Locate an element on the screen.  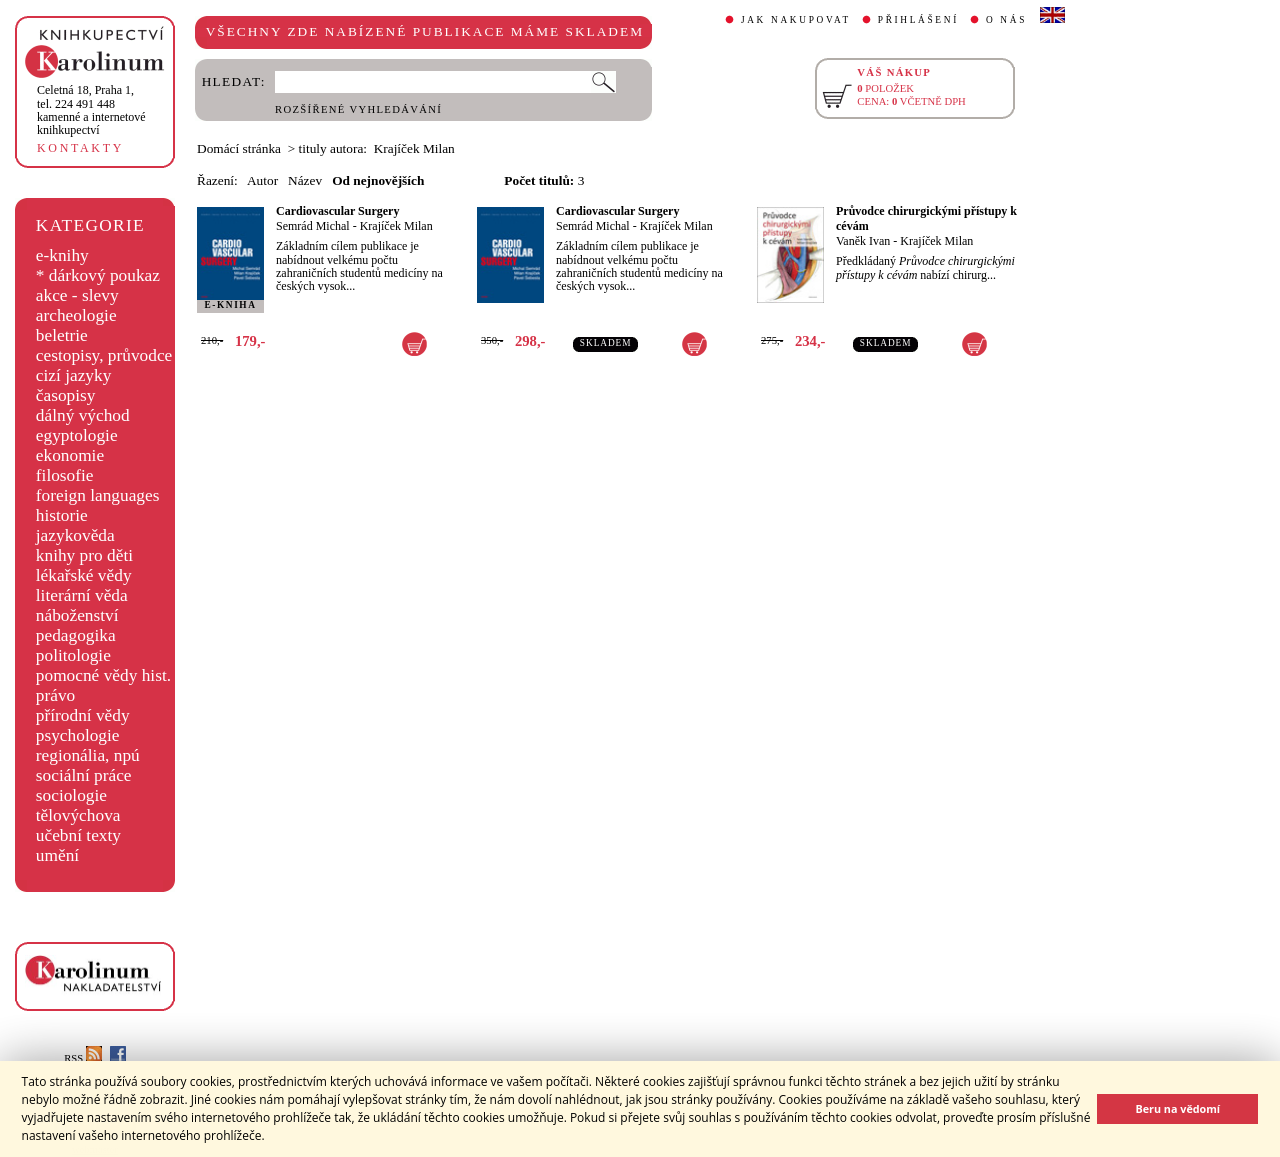
JAK NAKUPOVAT is located at coordinates (796, 20).